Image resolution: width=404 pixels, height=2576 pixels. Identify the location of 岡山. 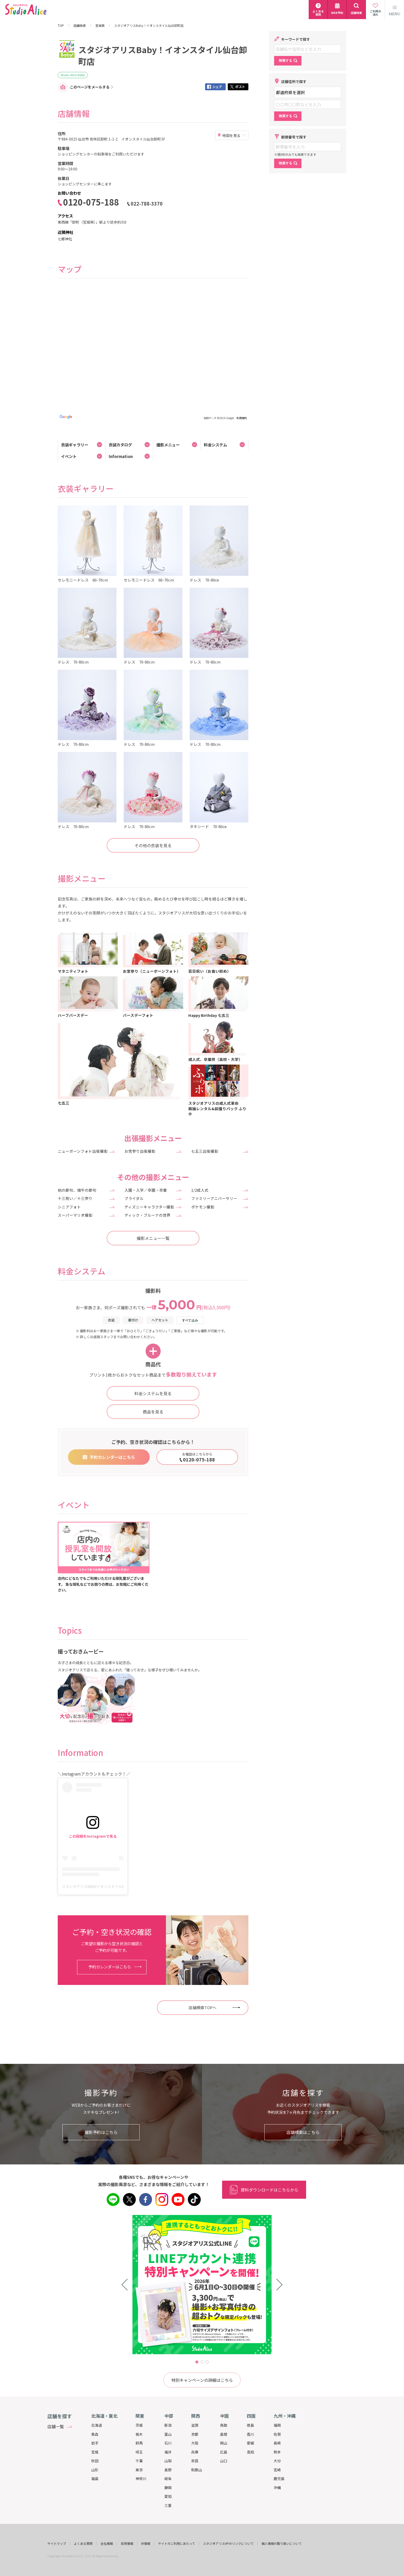
(223, 2443).